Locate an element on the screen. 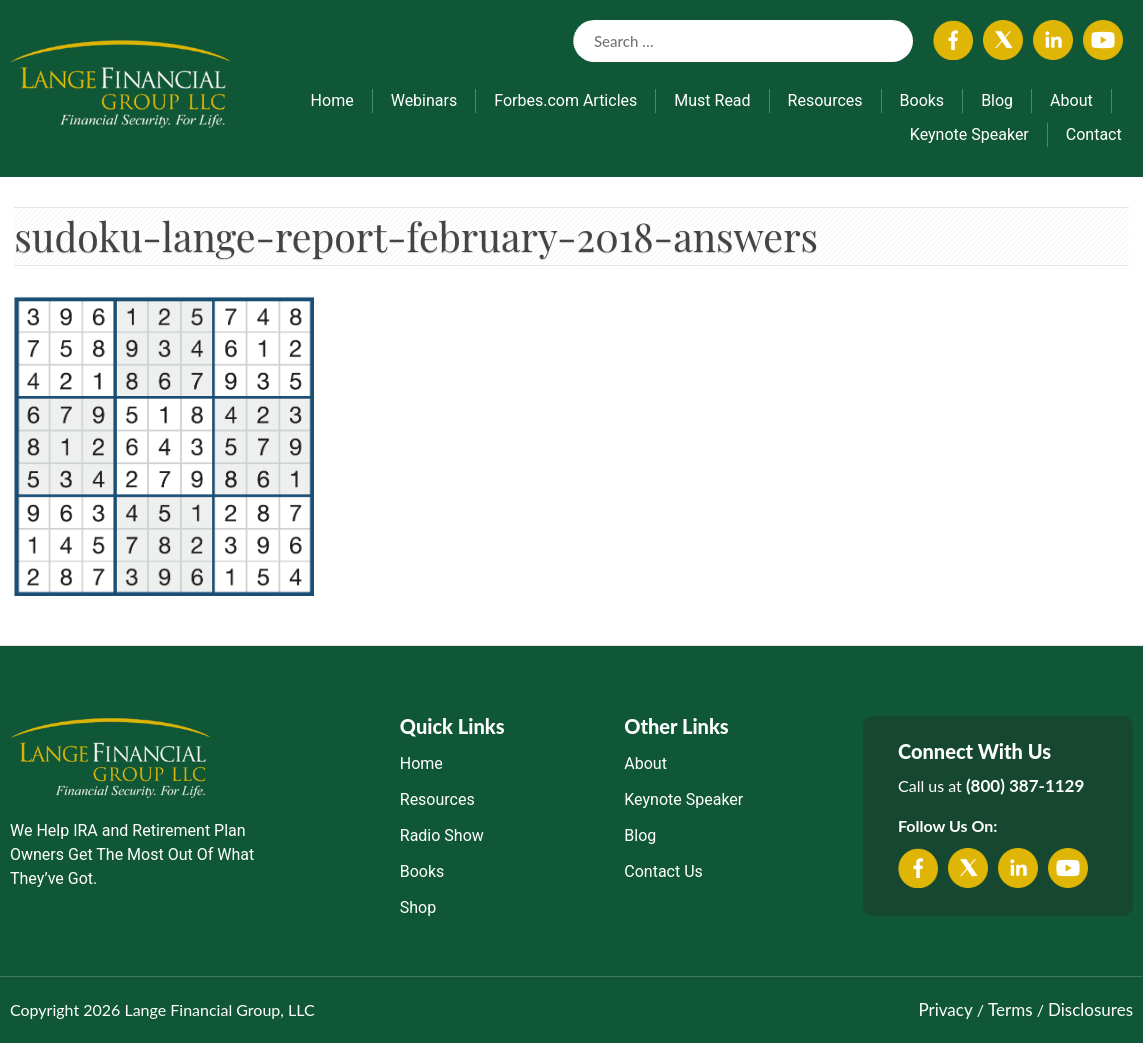  About is located at coordinates (1071, 100).